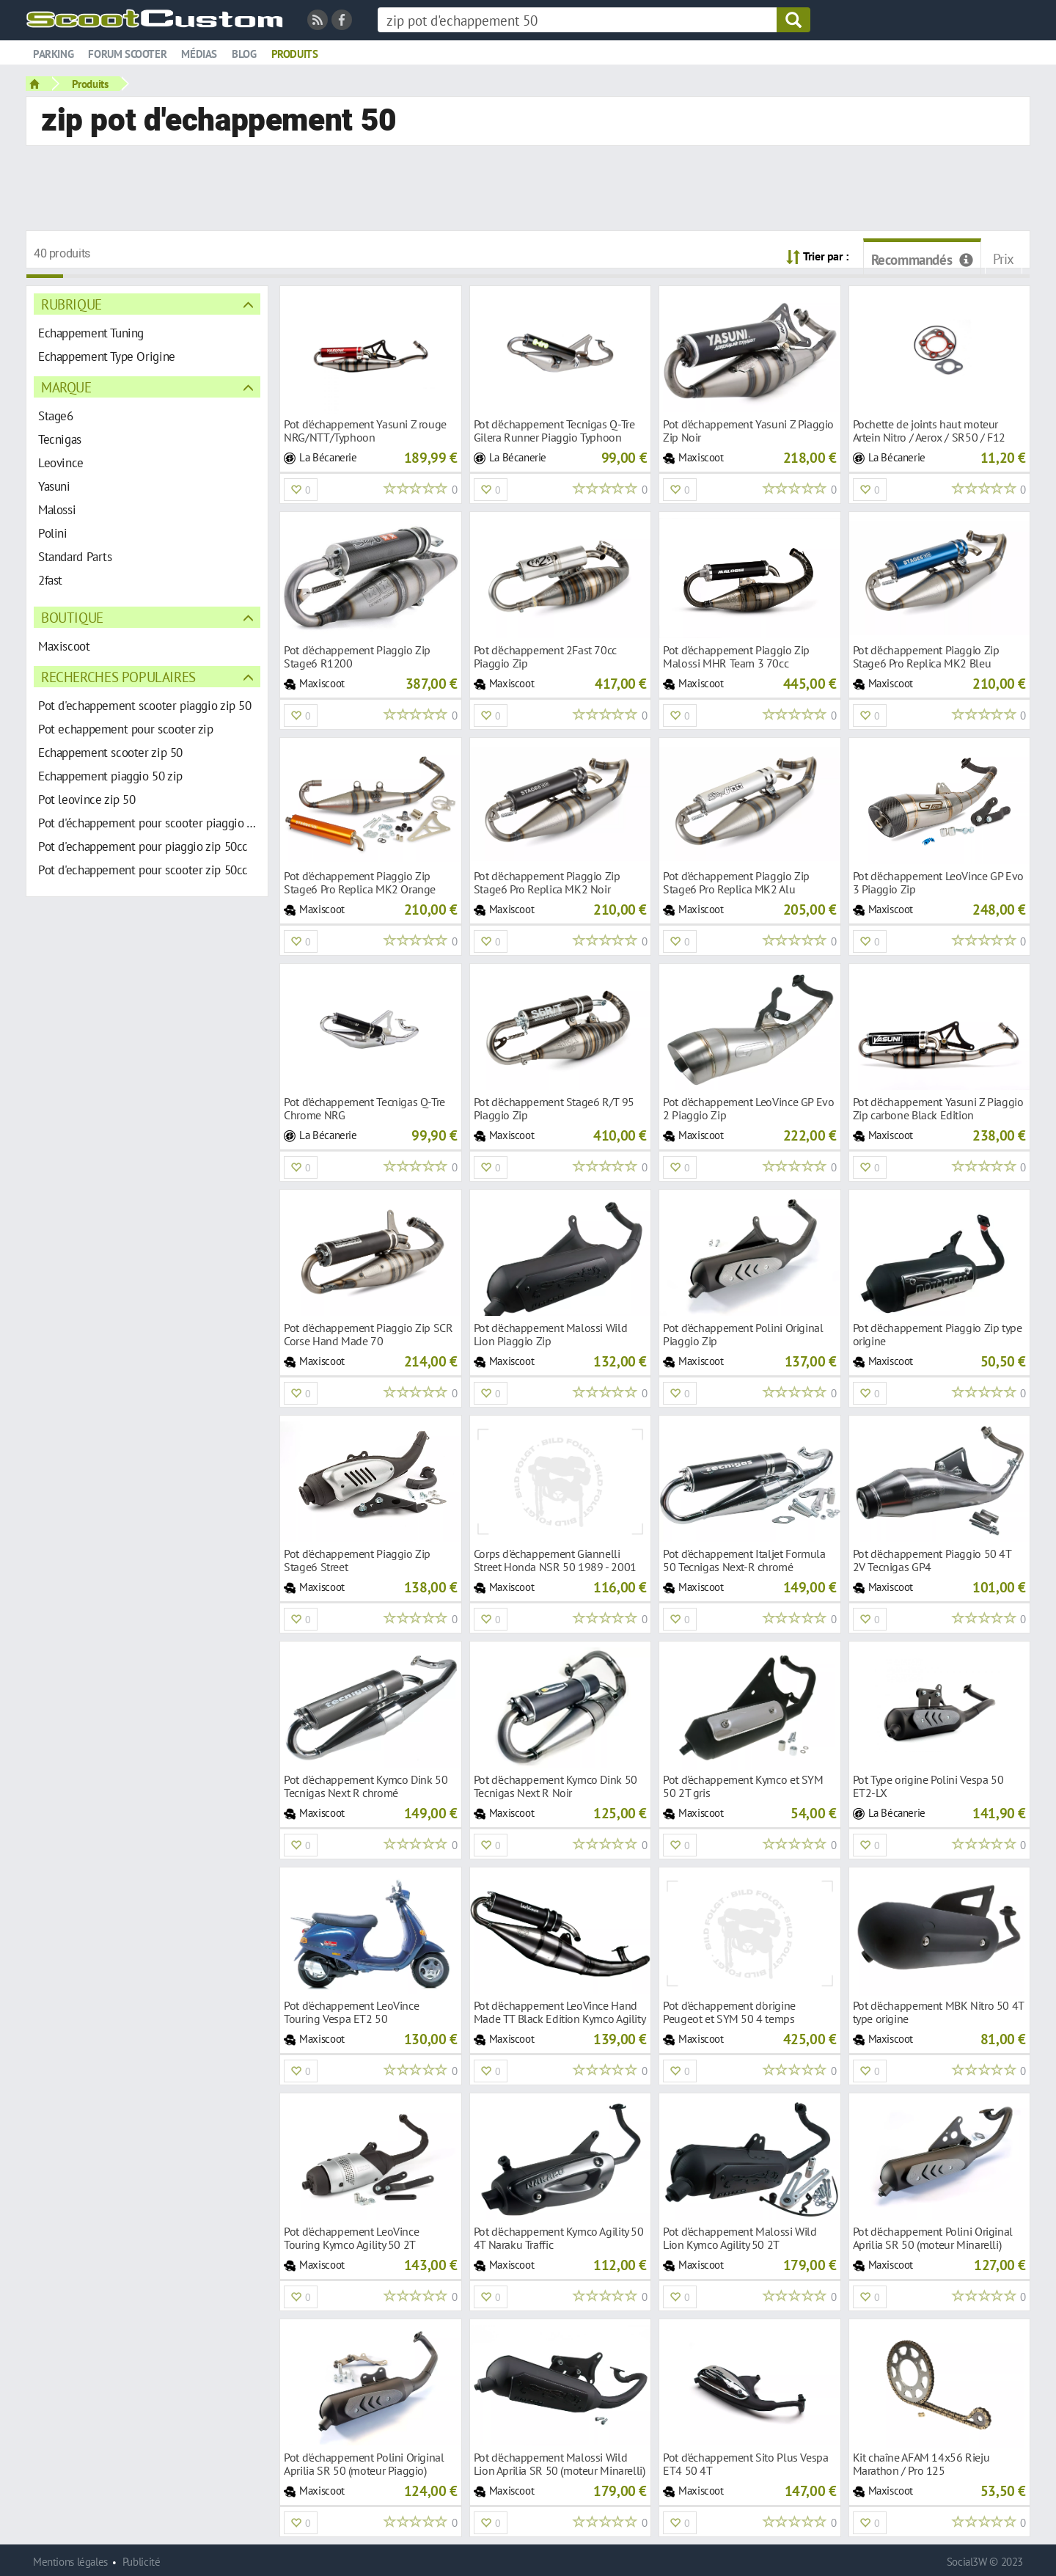 This screenshot has height=2576, width=1056. What do you see at coordinates (244, 53) in the screenshot?
I see `Blog` at bounding box center [244, 53].